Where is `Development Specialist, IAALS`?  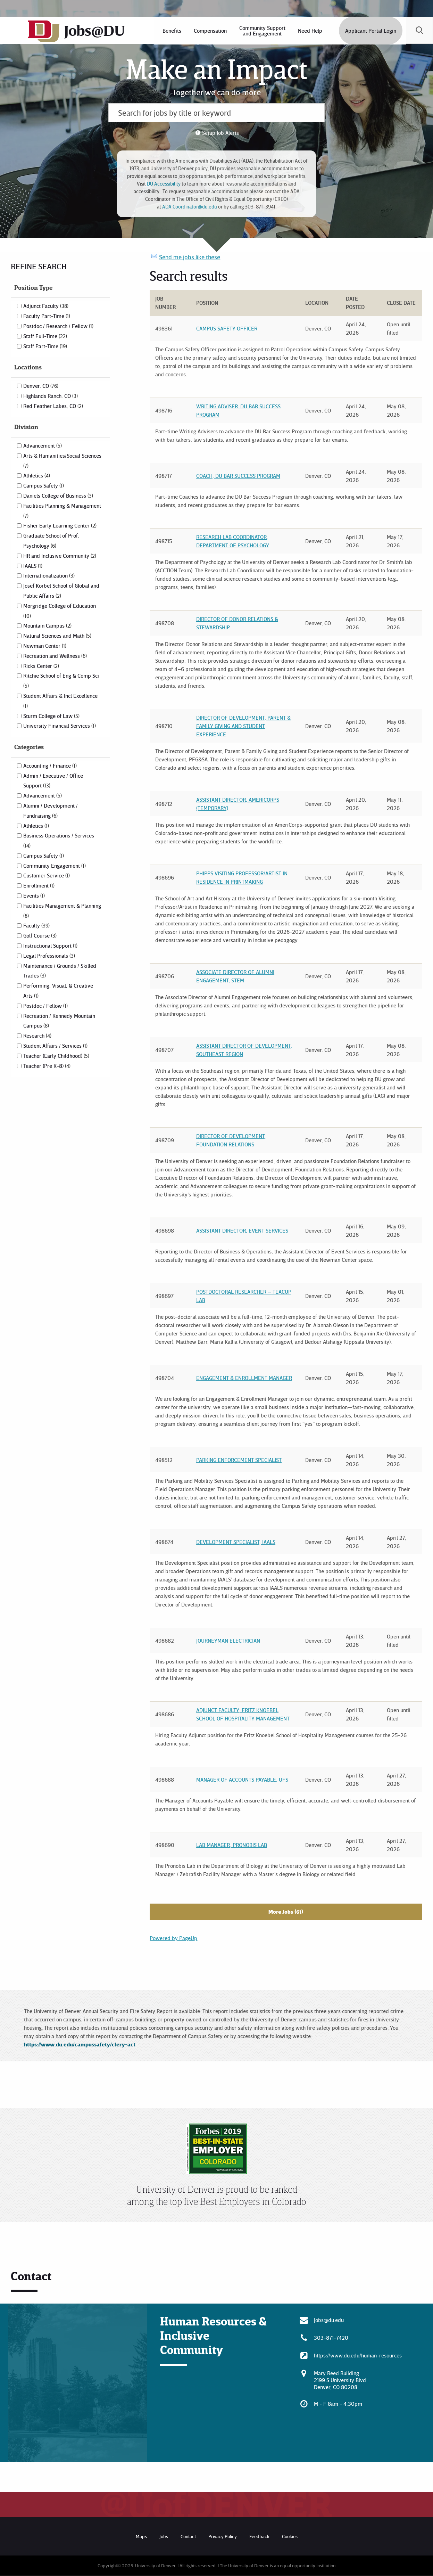
Development Specialist, IAALS is located at coordinates (235, 1541).